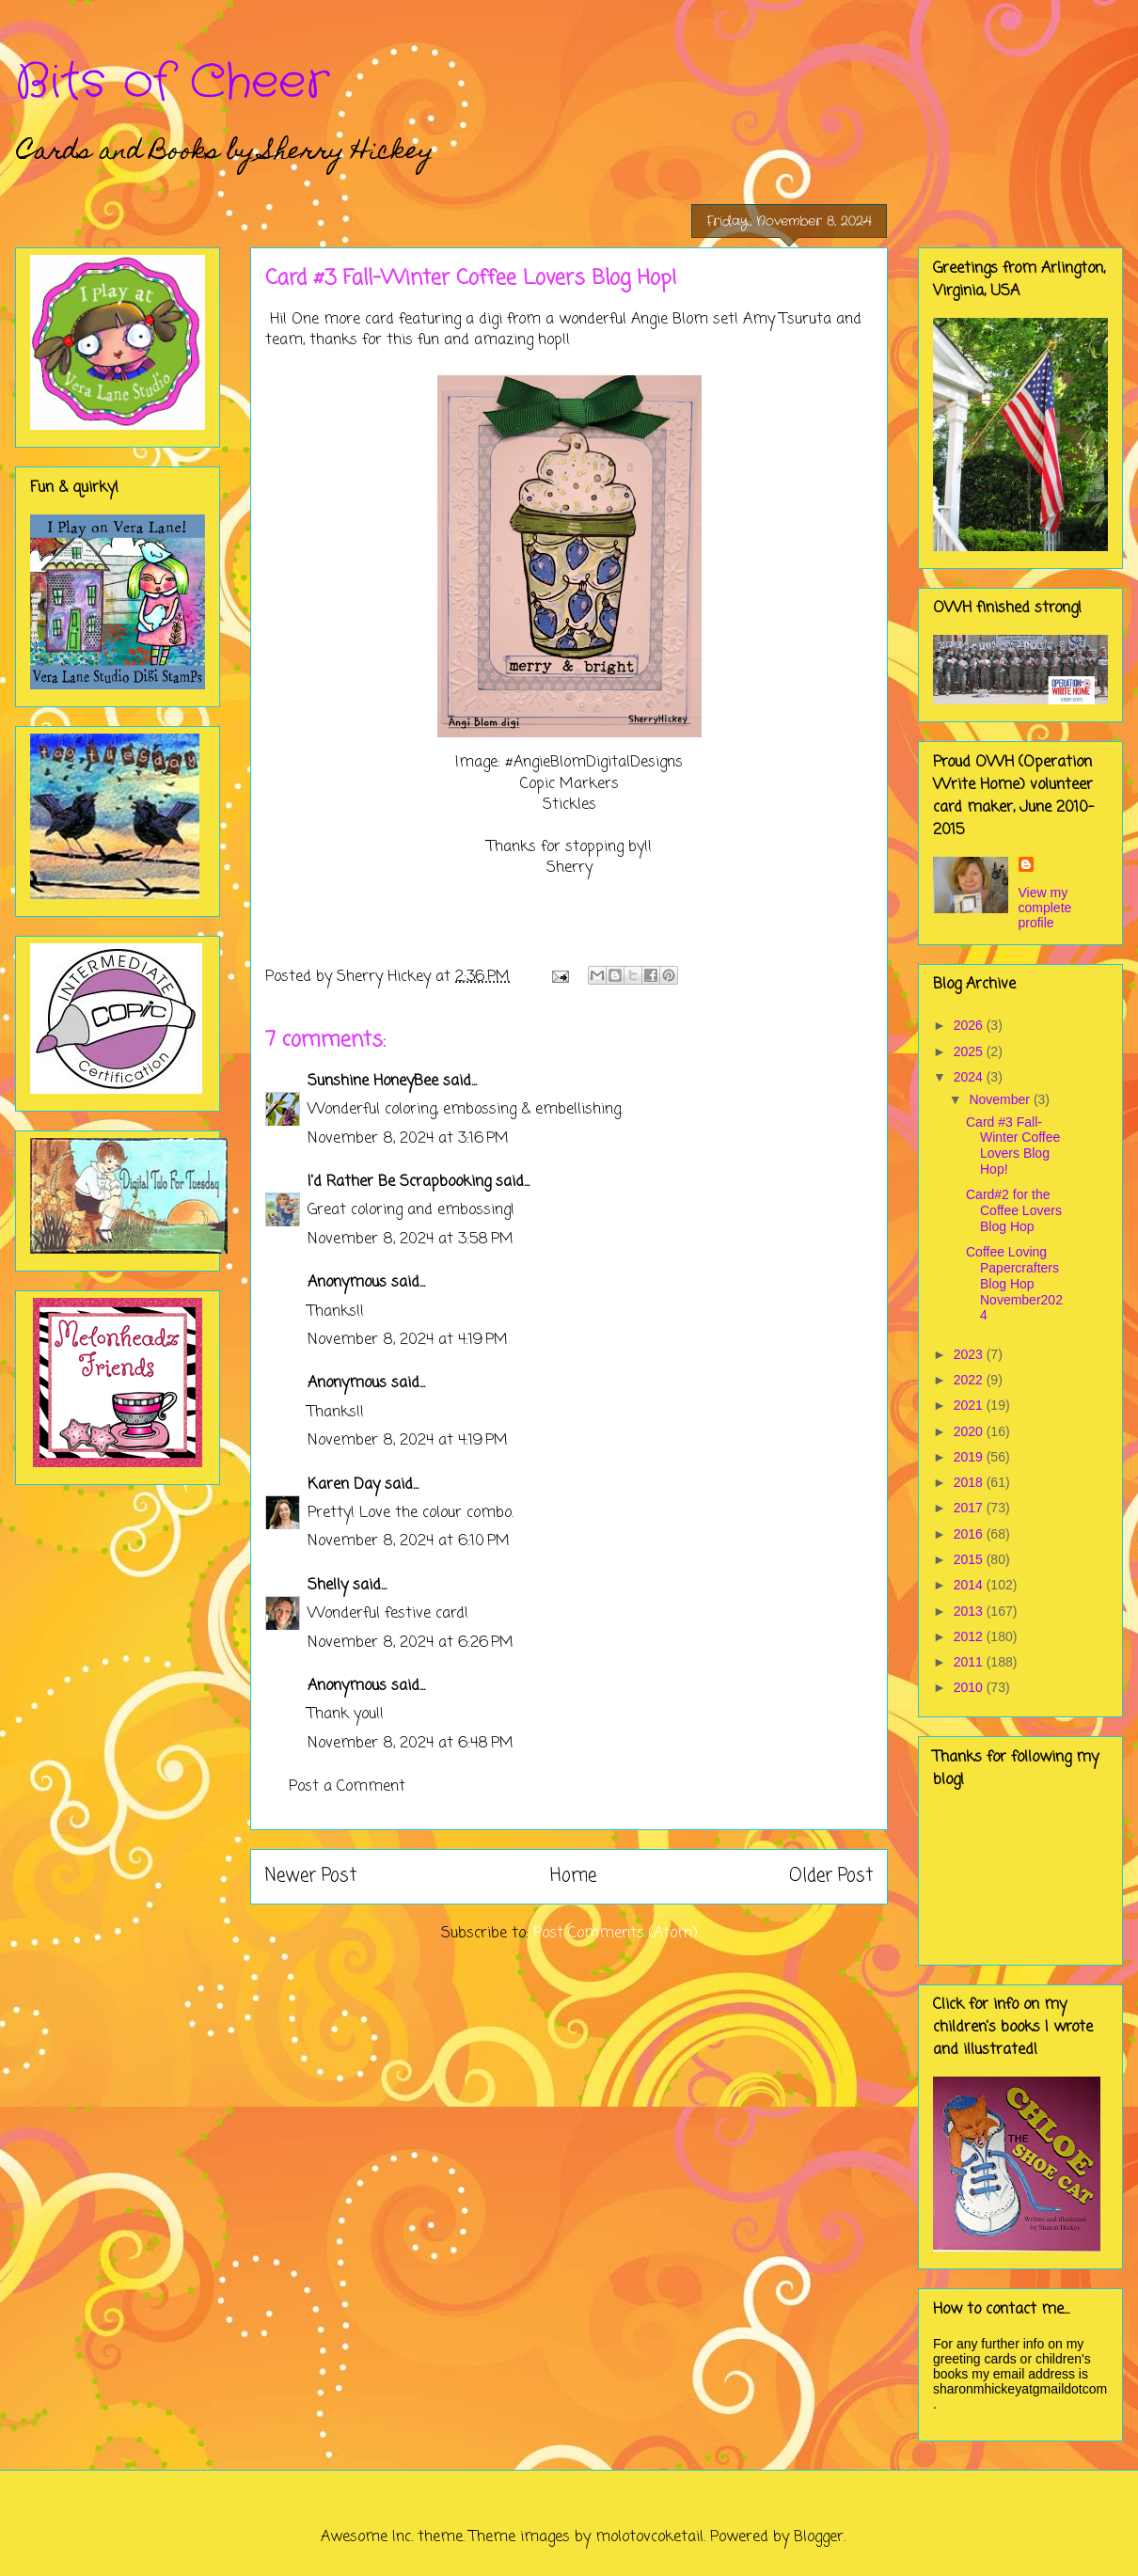  What do you see at coordinates (970, 1636) in the screenshot?
I see `2012` at bounding box center [970, 1636].